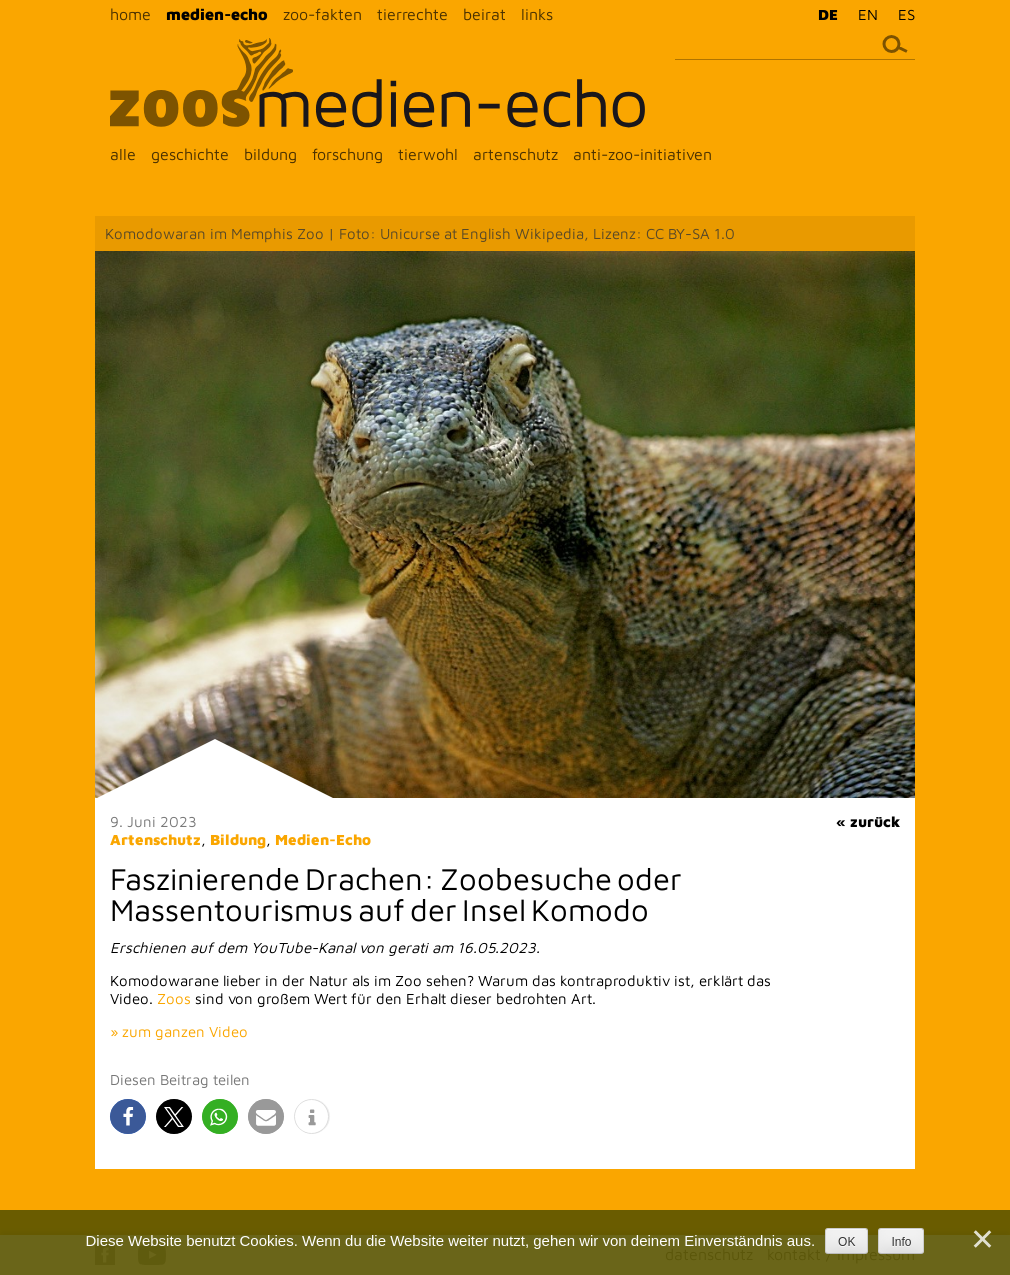  I want to click on Info, so click(901, 1242).